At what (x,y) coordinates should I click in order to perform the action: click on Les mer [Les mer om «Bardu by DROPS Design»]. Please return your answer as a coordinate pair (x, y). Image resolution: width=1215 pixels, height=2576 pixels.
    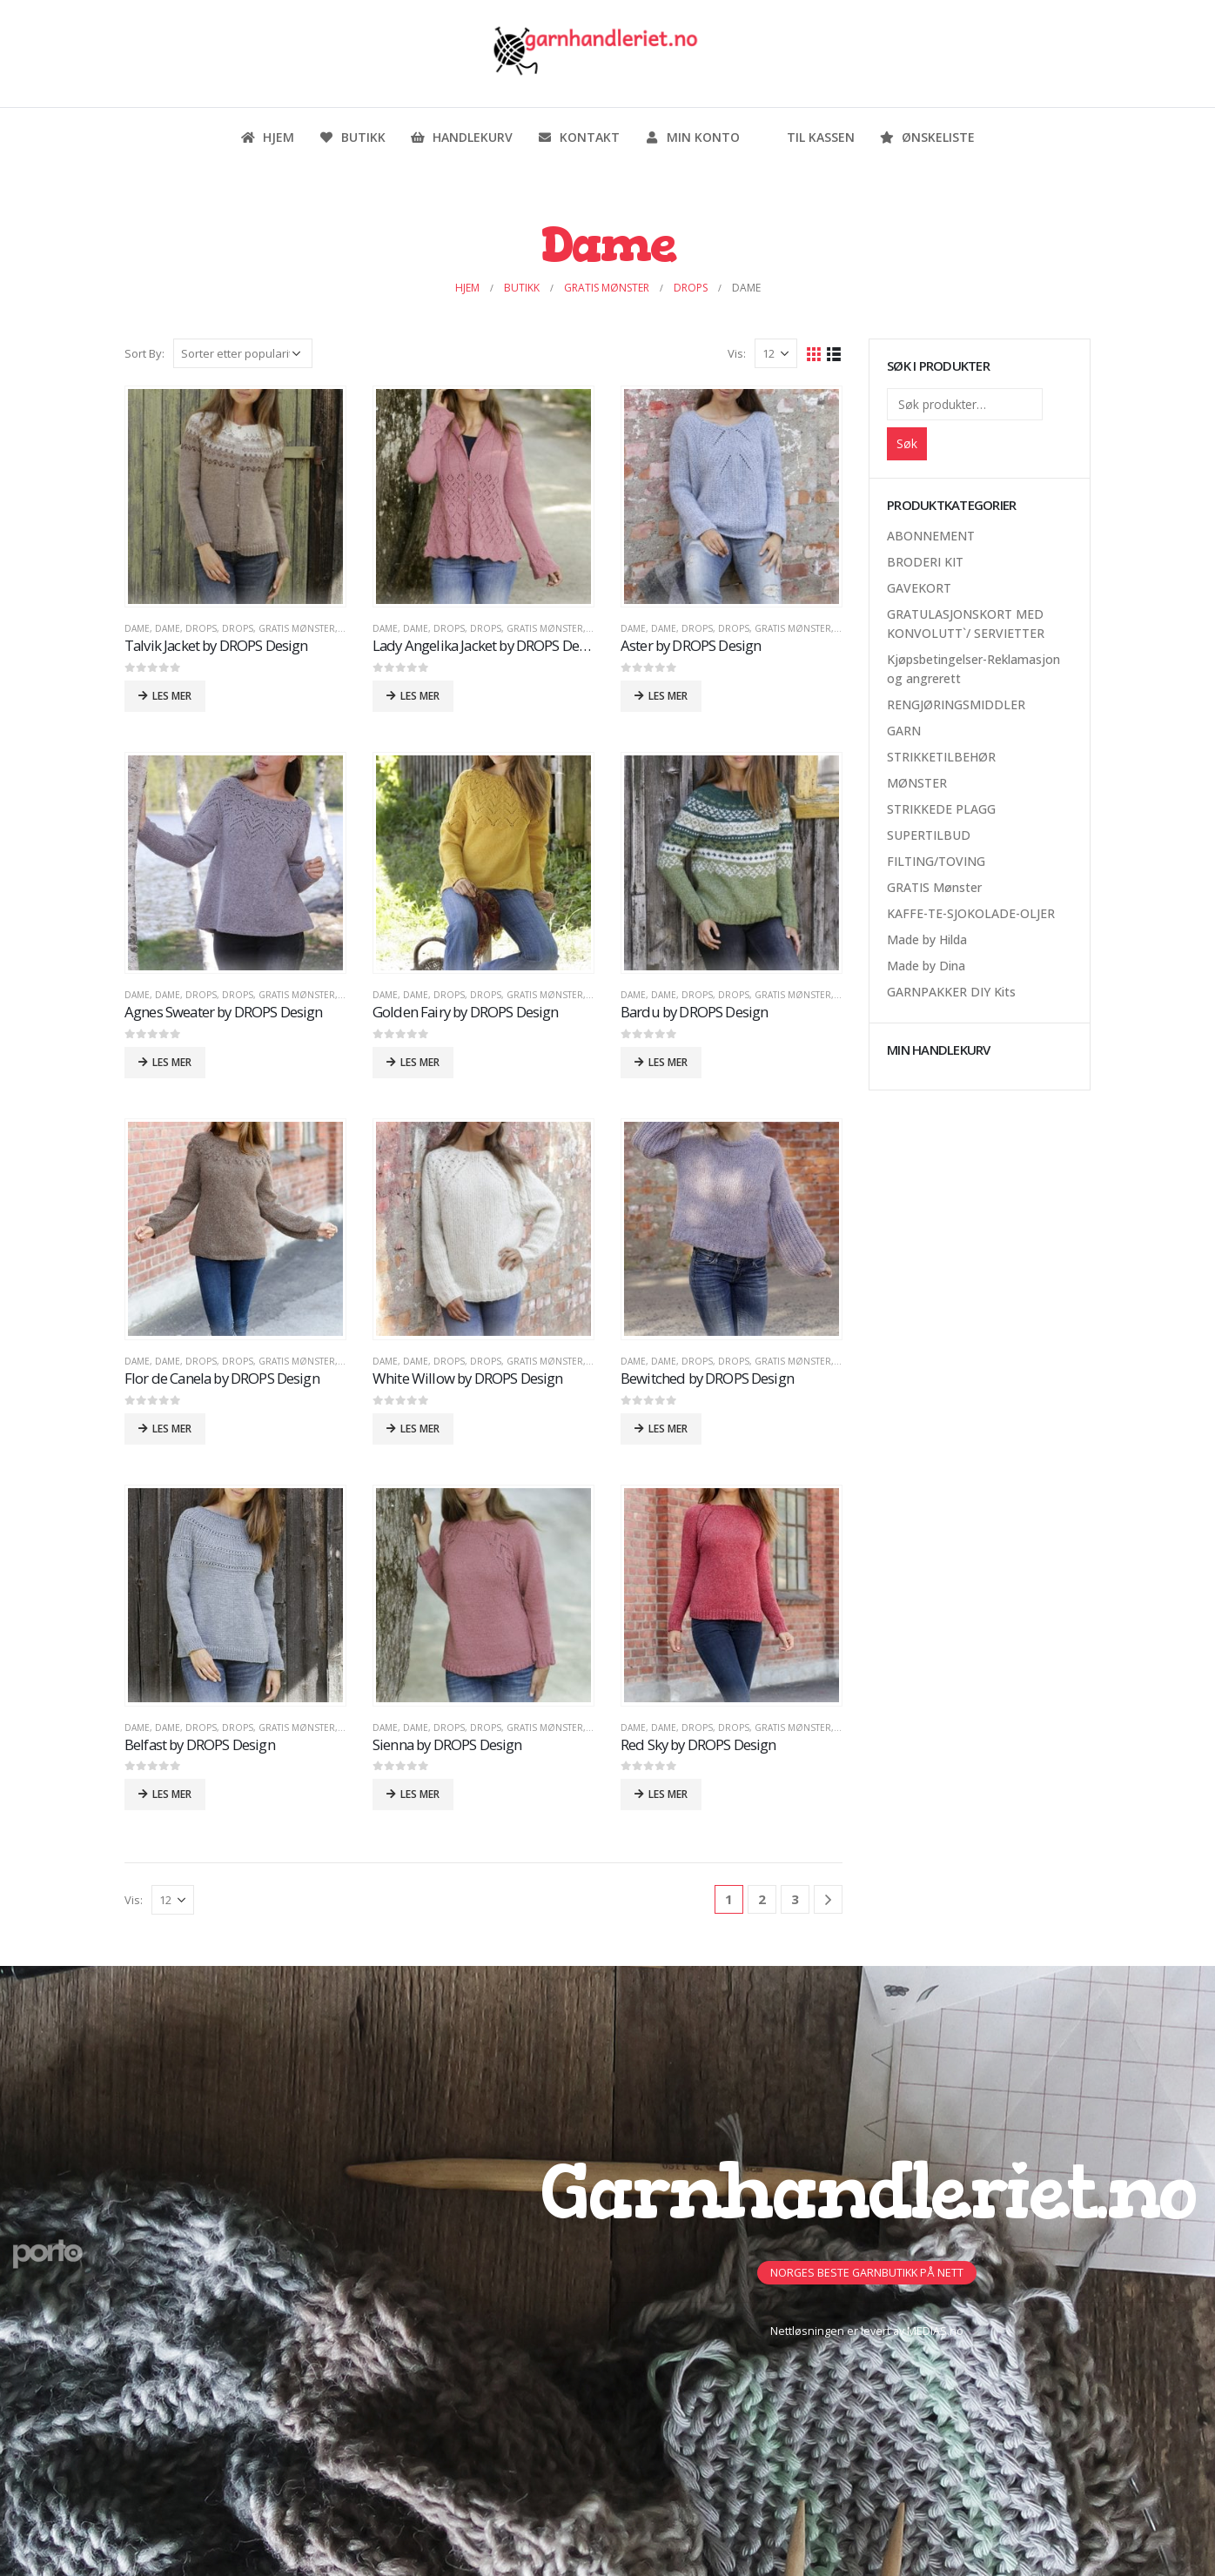
    Looking at the image, I should click on (668, 1062).